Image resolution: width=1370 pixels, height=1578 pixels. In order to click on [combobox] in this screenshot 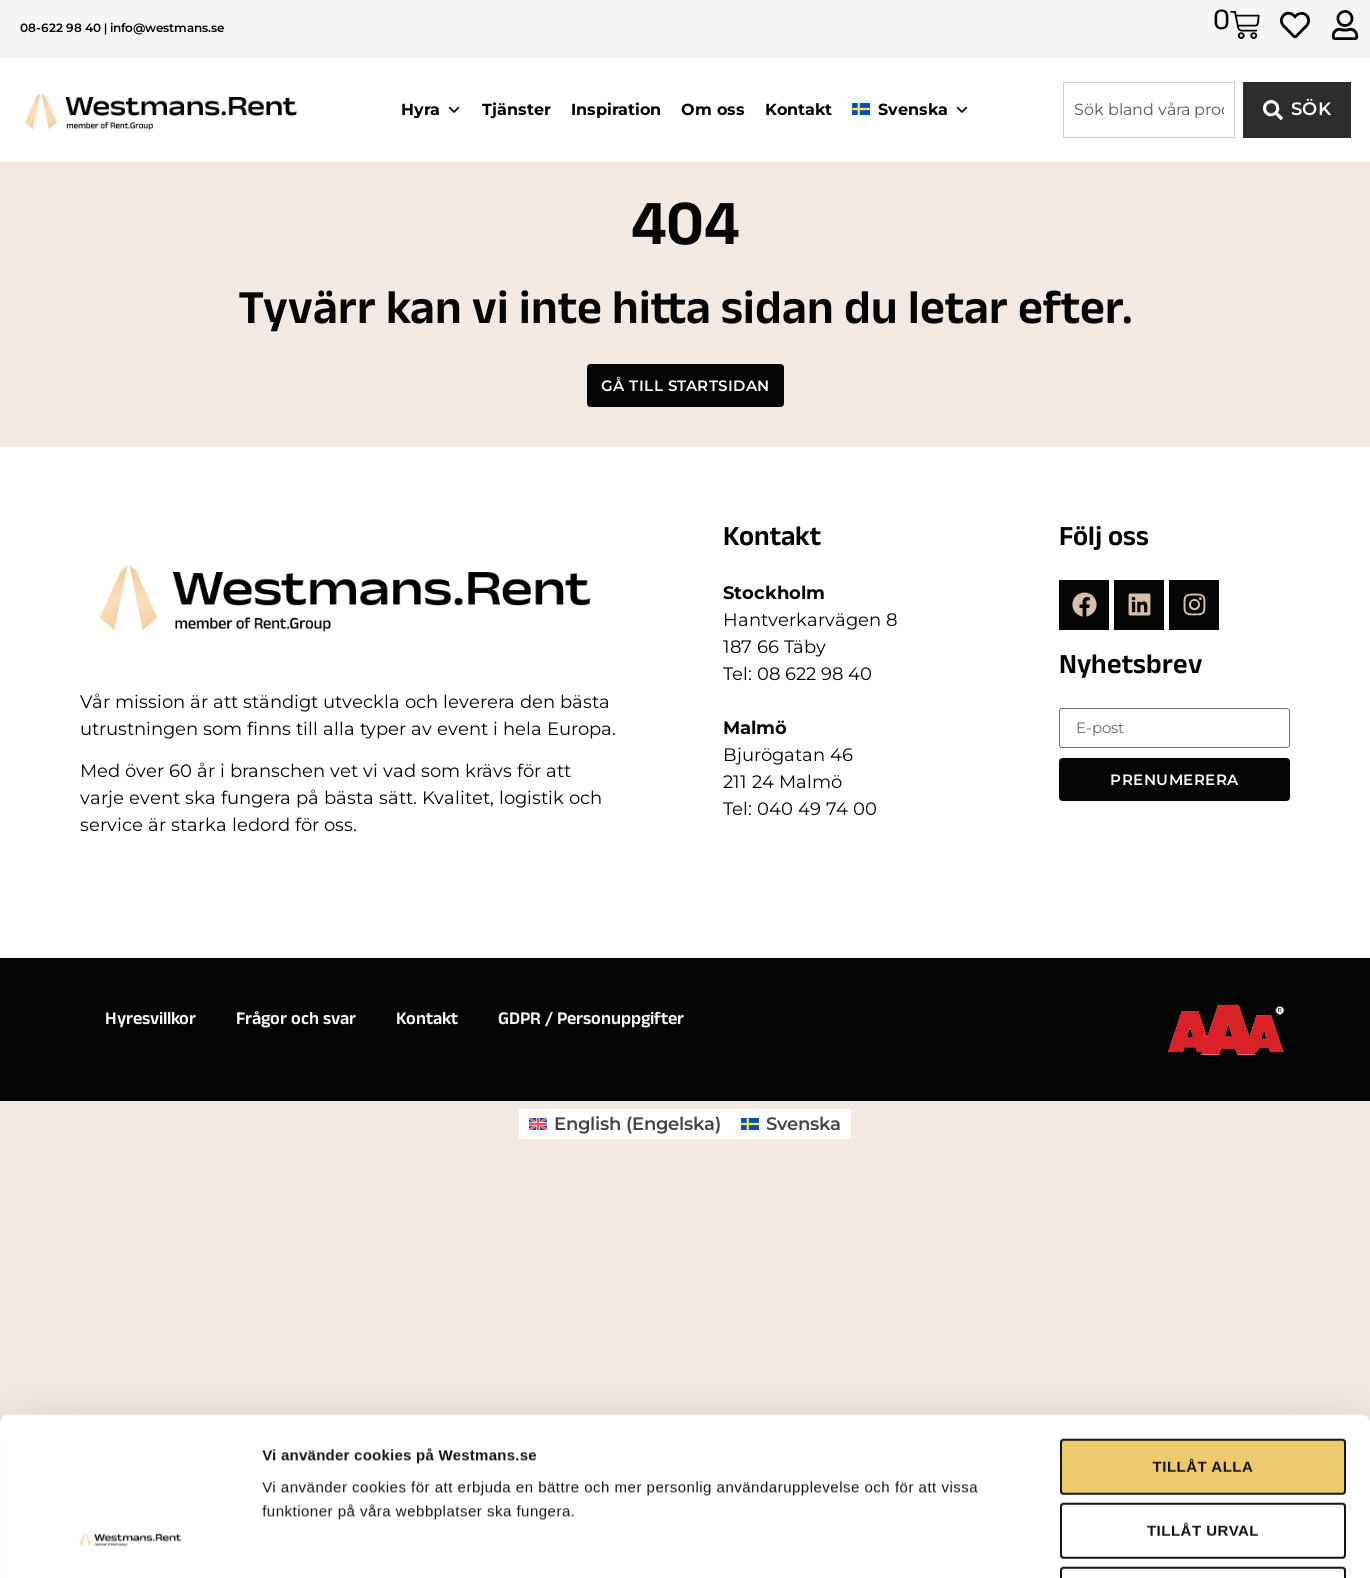, I will do `click(1149, 110)`.